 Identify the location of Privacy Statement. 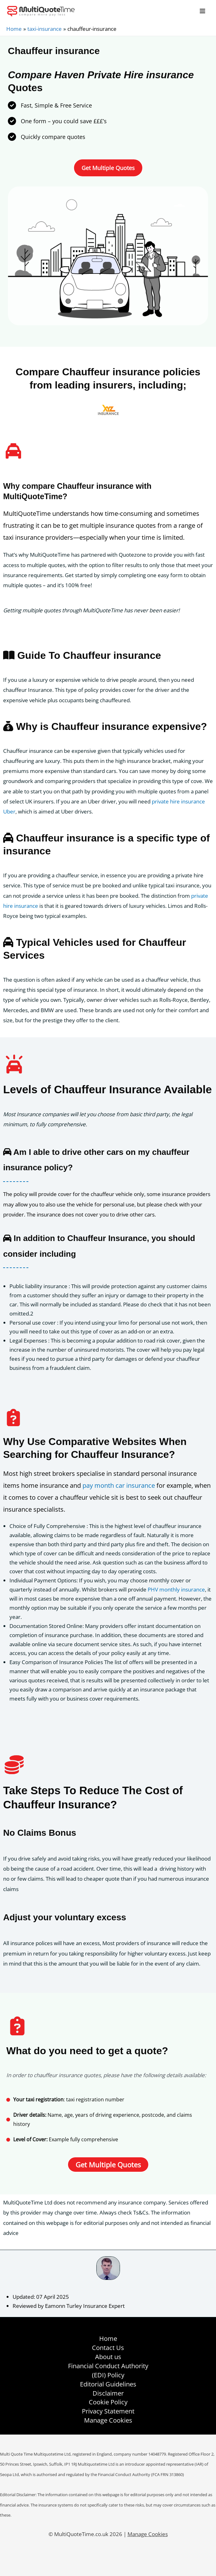
(108, 2411).